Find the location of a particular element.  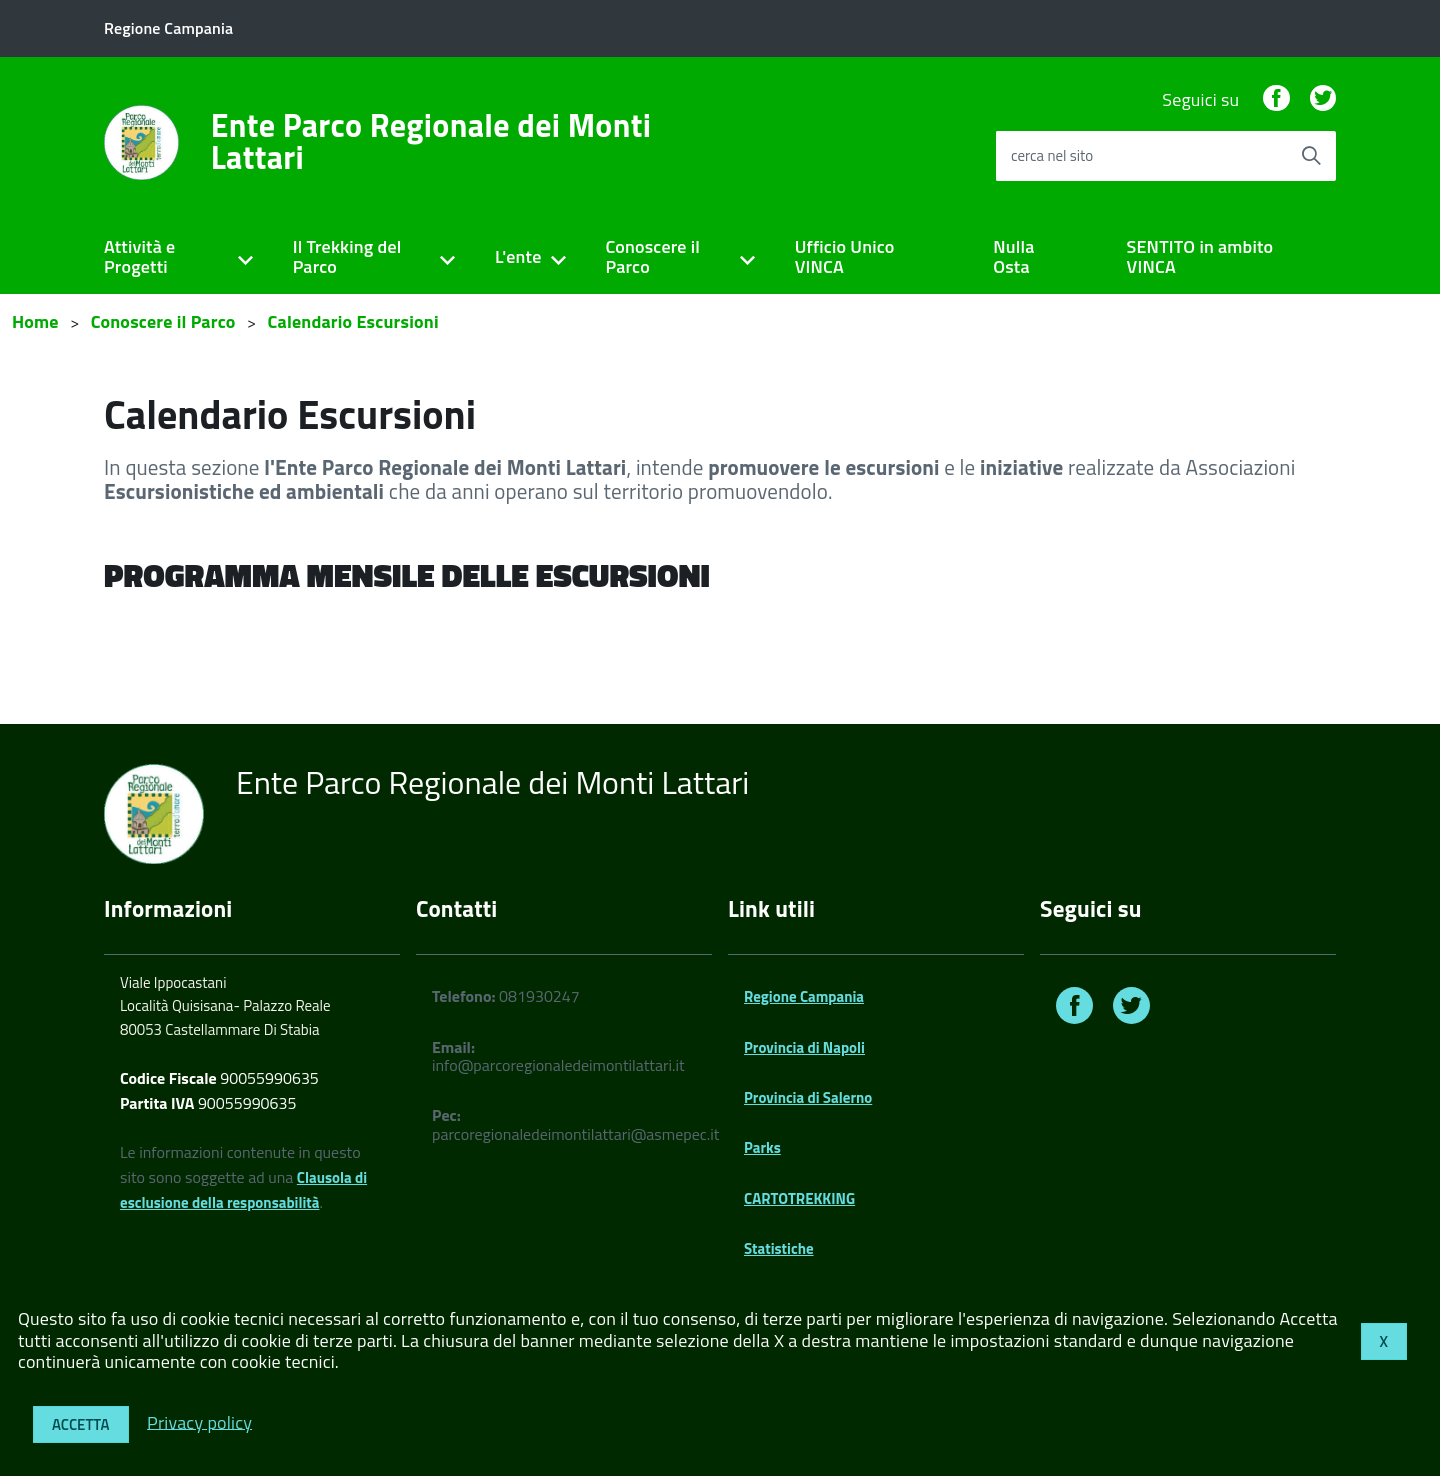

Provincia di Salerno is located at coordinates (808, 1097).